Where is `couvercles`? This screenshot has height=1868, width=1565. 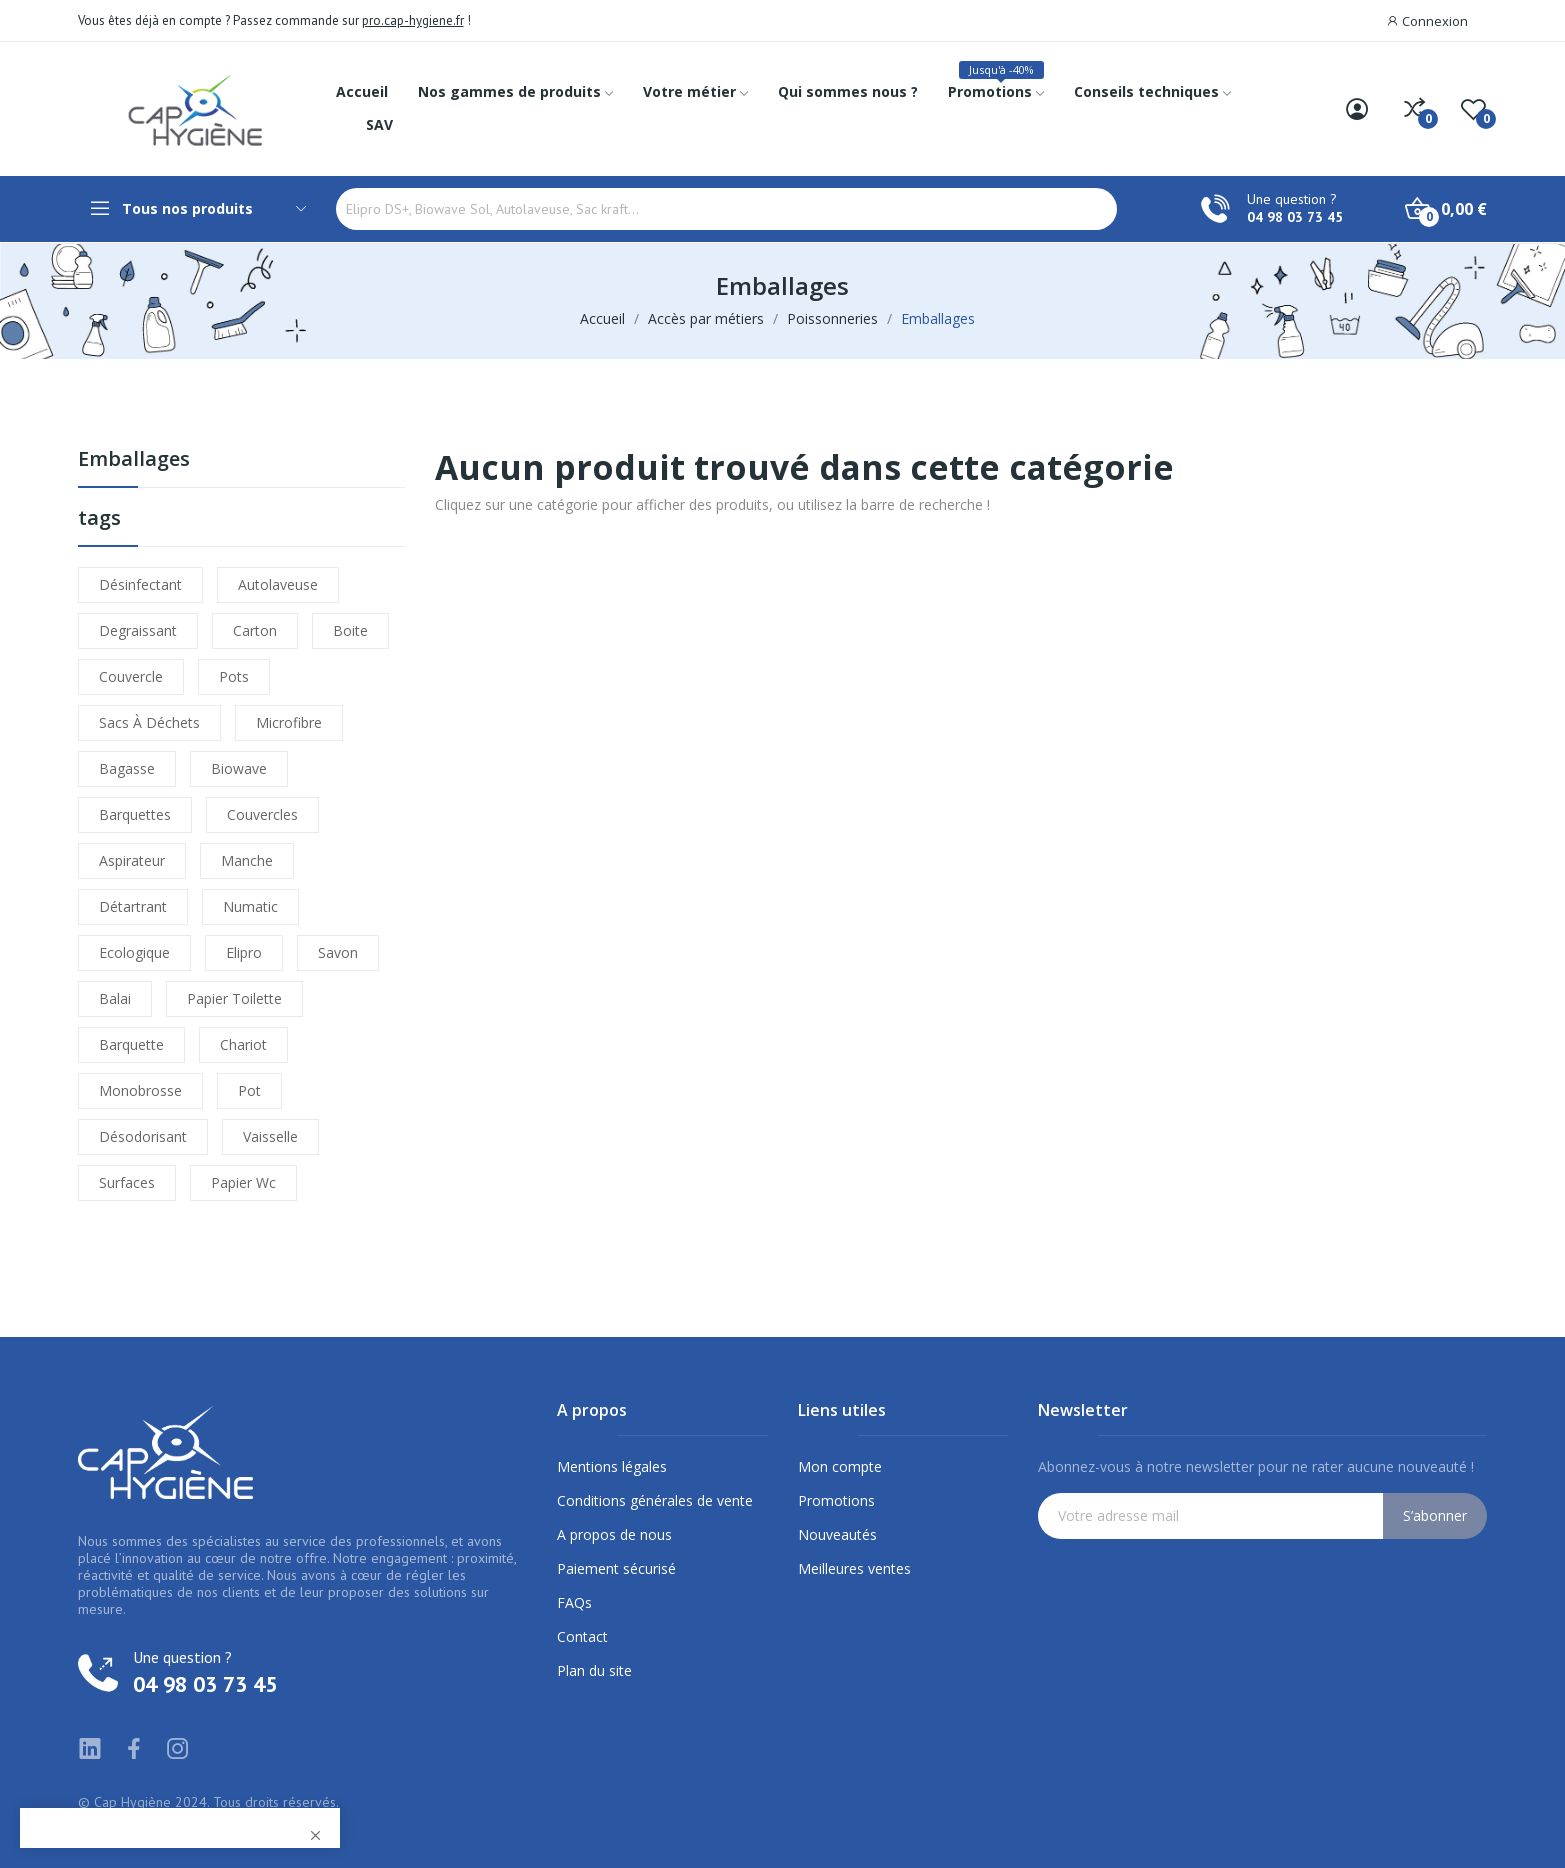
couvercles is located at coordinates (262, 814).